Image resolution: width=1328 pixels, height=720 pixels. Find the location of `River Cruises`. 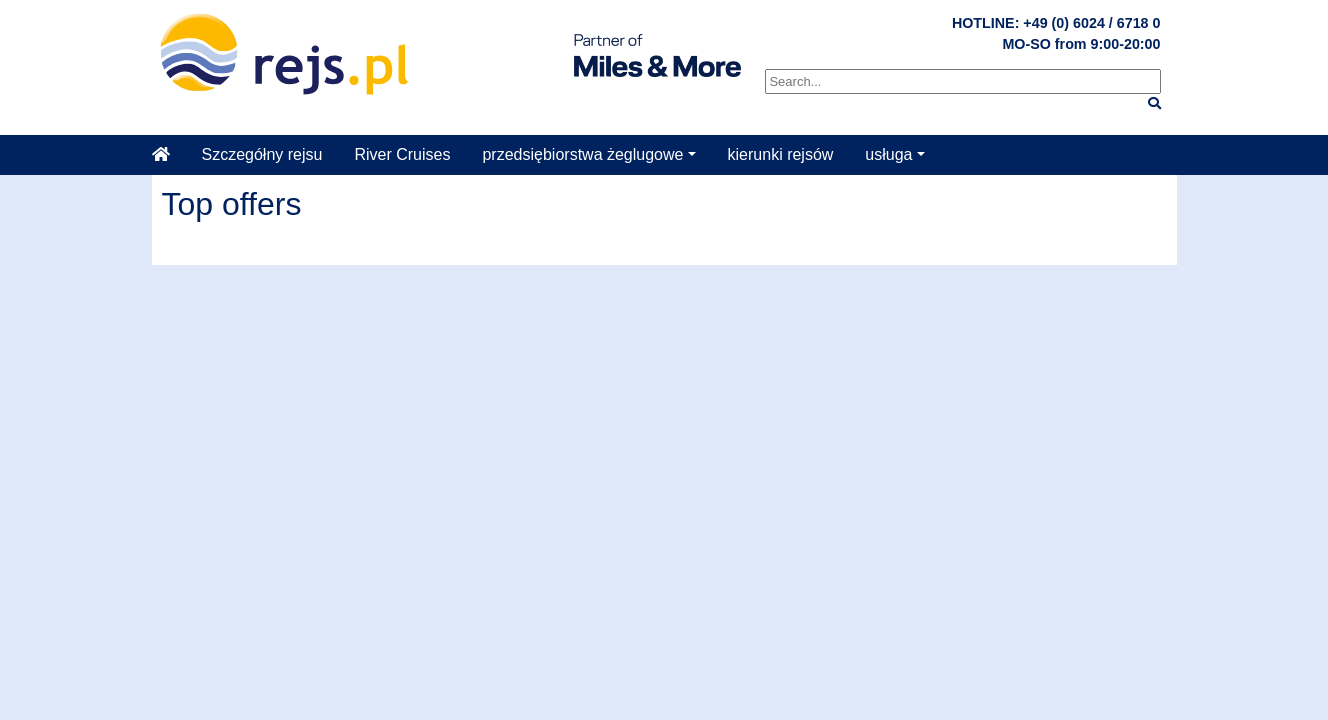

River Cruises is located at coordinates (402, 154).